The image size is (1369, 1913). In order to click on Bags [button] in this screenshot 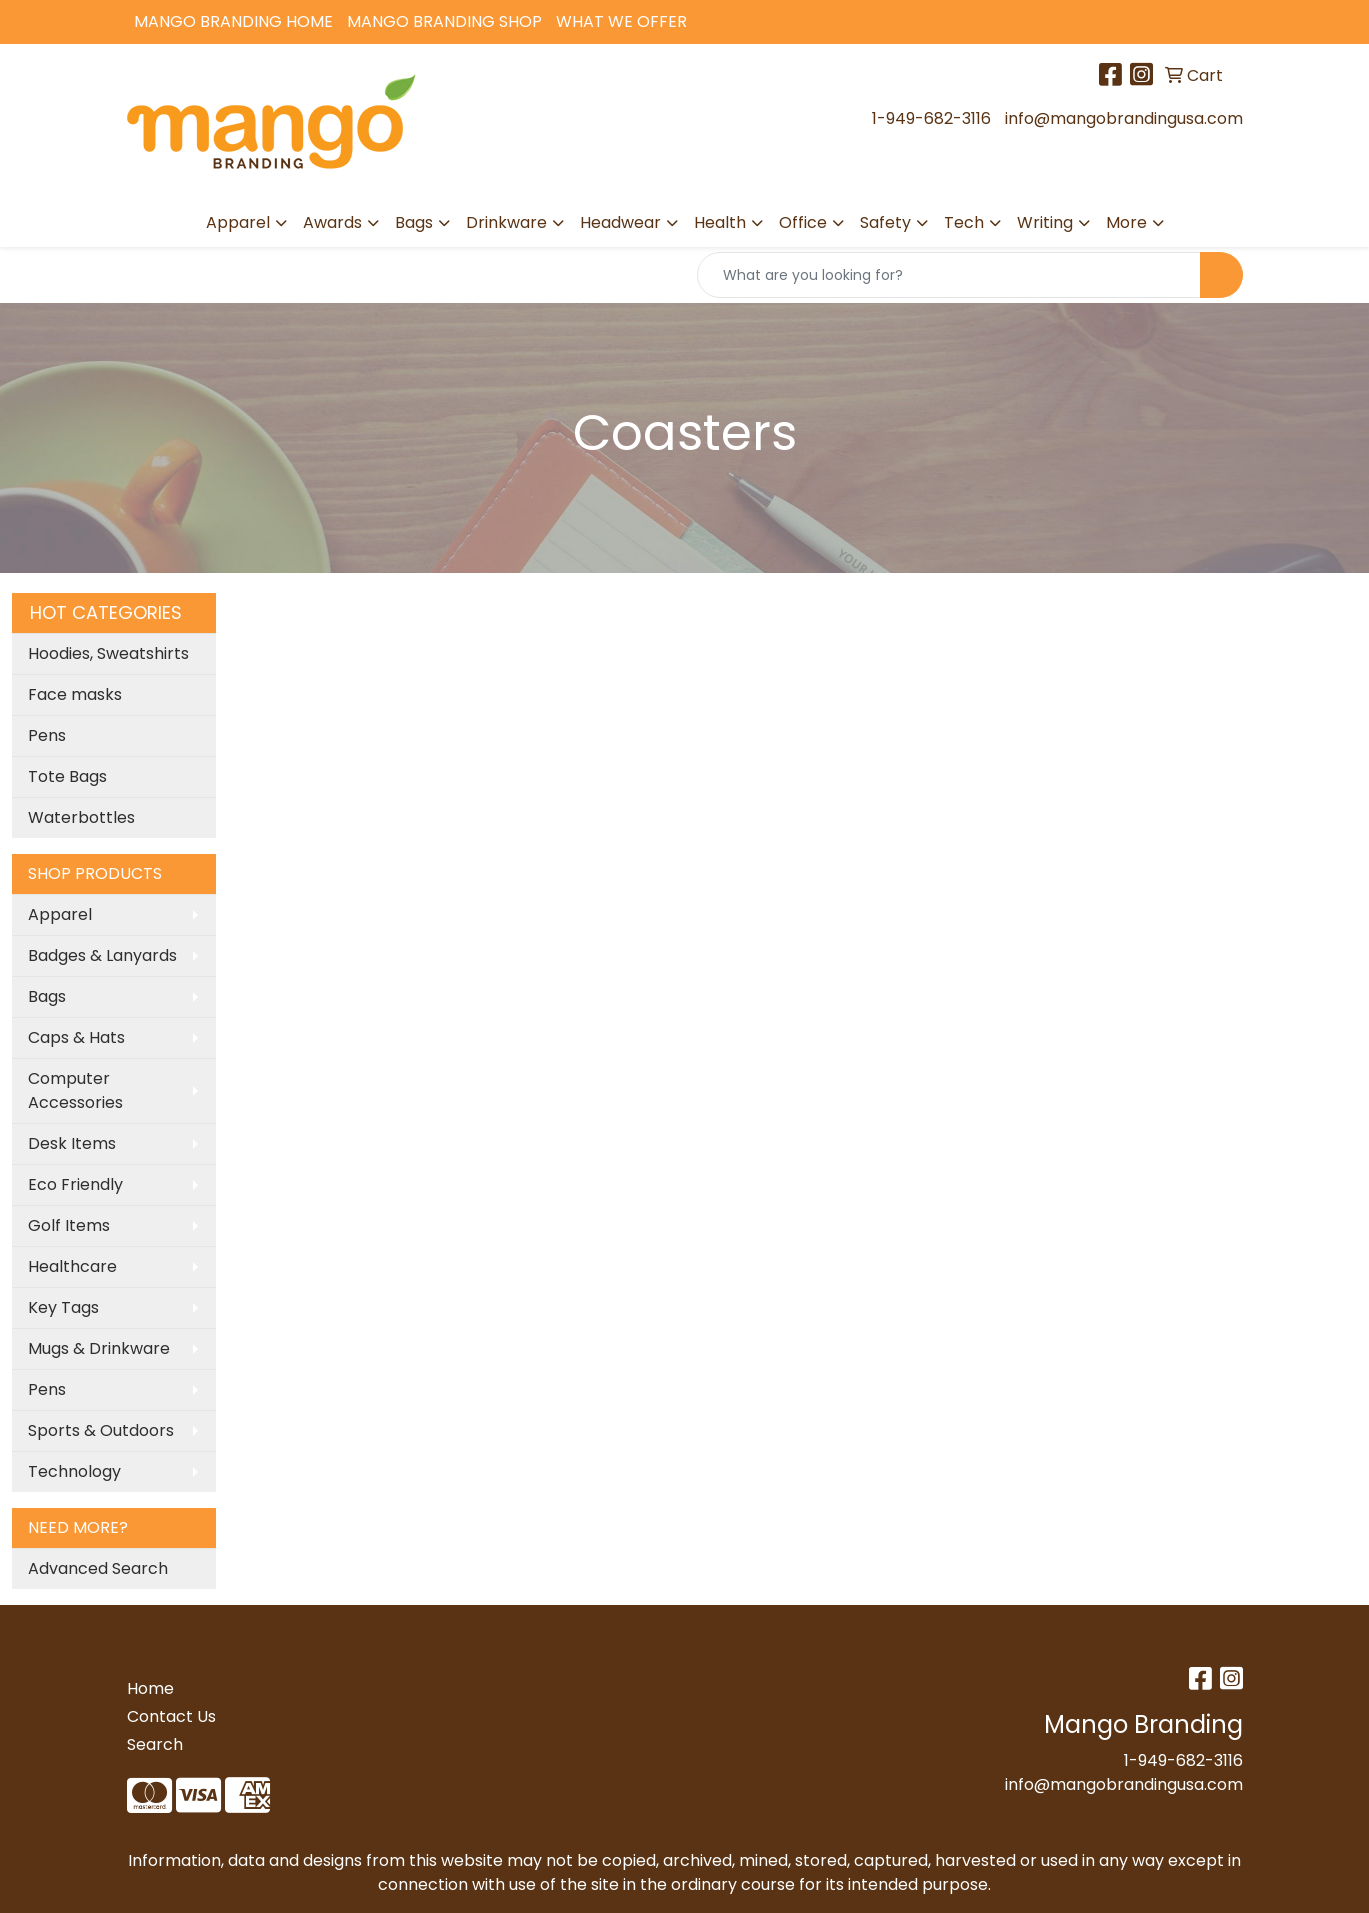, I will do `click(414, 222)`.